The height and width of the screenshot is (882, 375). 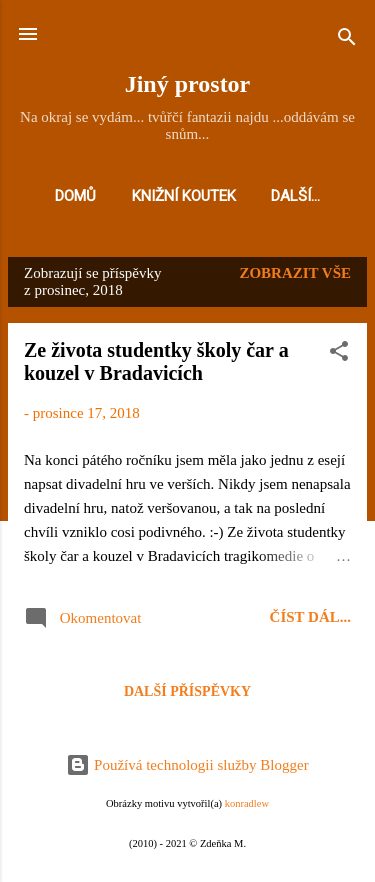 I want to click on [Vyhledávání], so click(x=347, y=40).